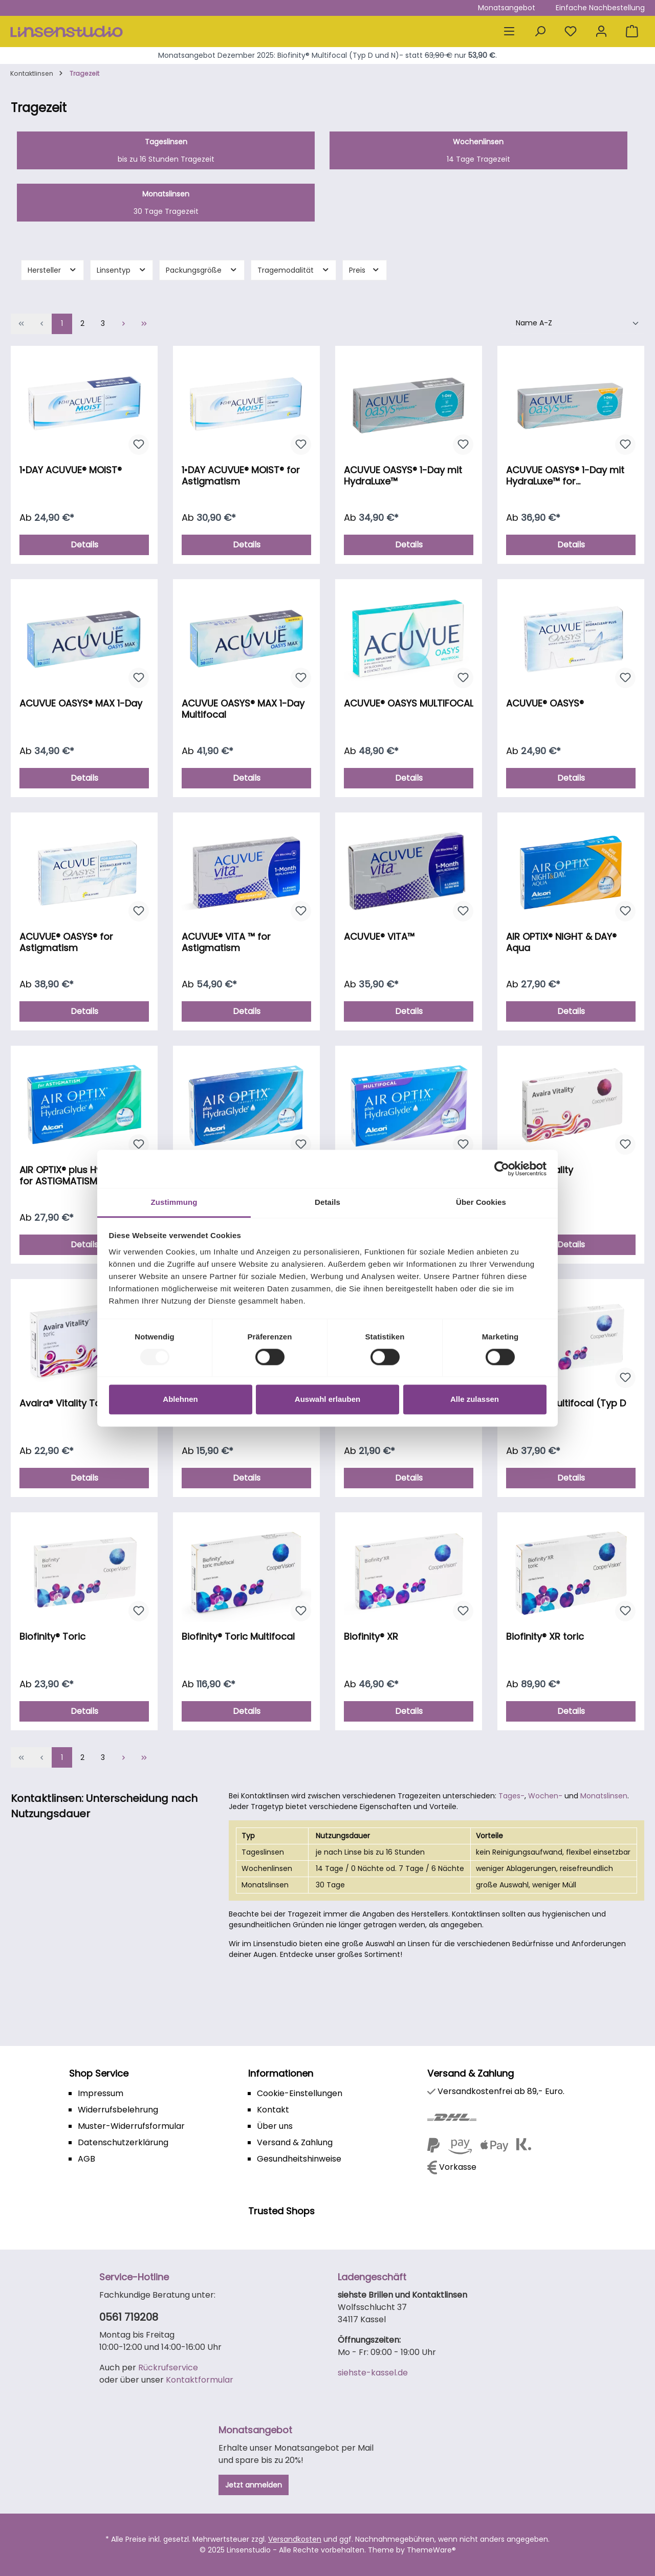 This screenshot has height=2576, width=655. Describe the element at coordinates (299, 2093) in the screenshot. I see `Cookie-Einstellungen` at that location.